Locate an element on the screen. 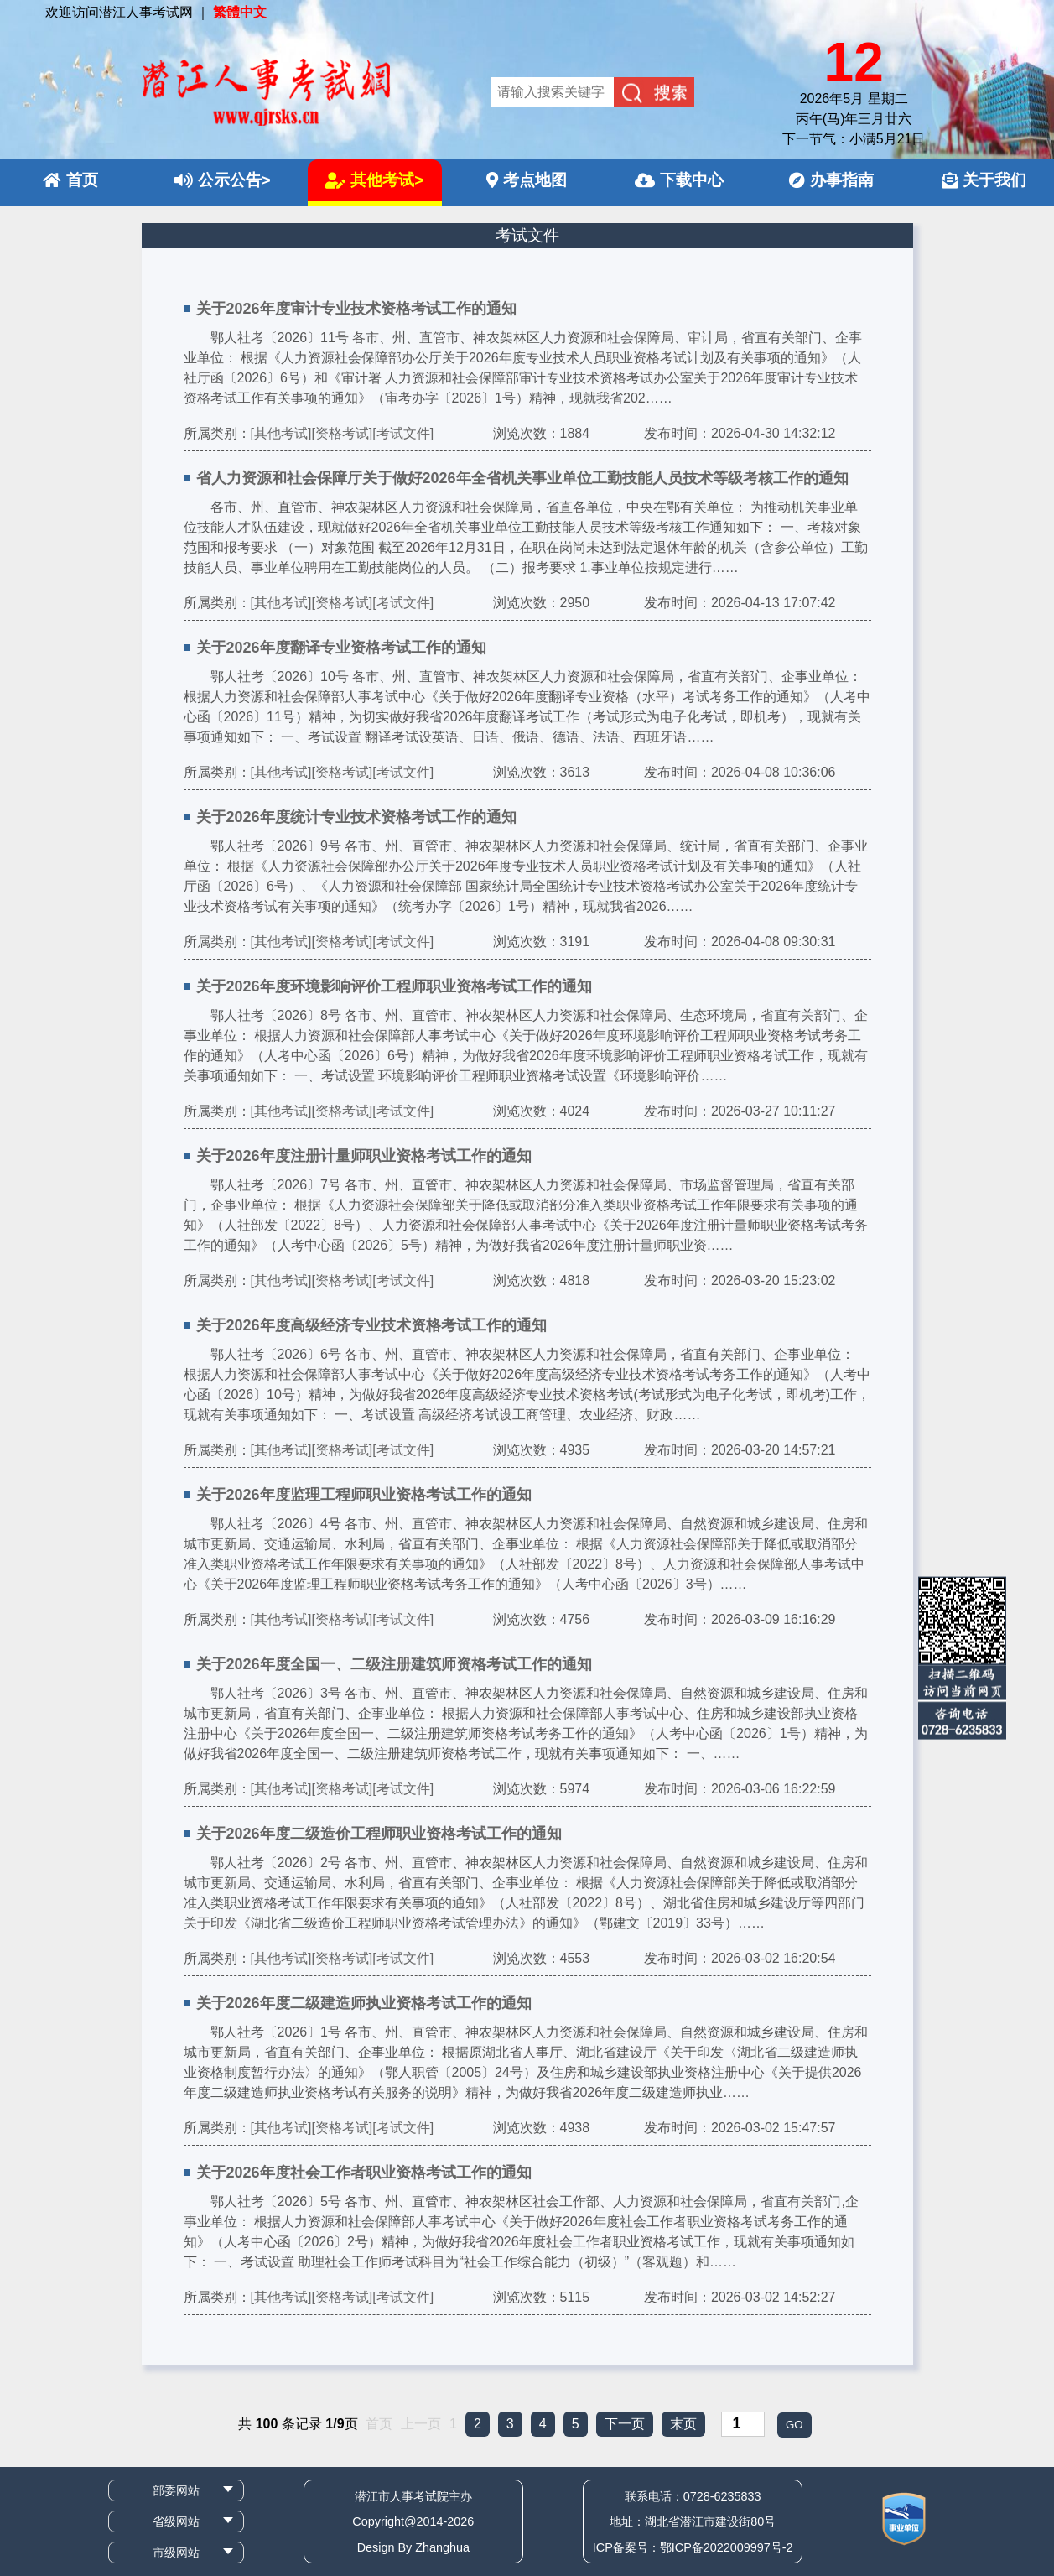 The image size is (1054, 2576). 关于2026年度翻译专业资格考试工作的通知 is located at coordinates (341, 647).